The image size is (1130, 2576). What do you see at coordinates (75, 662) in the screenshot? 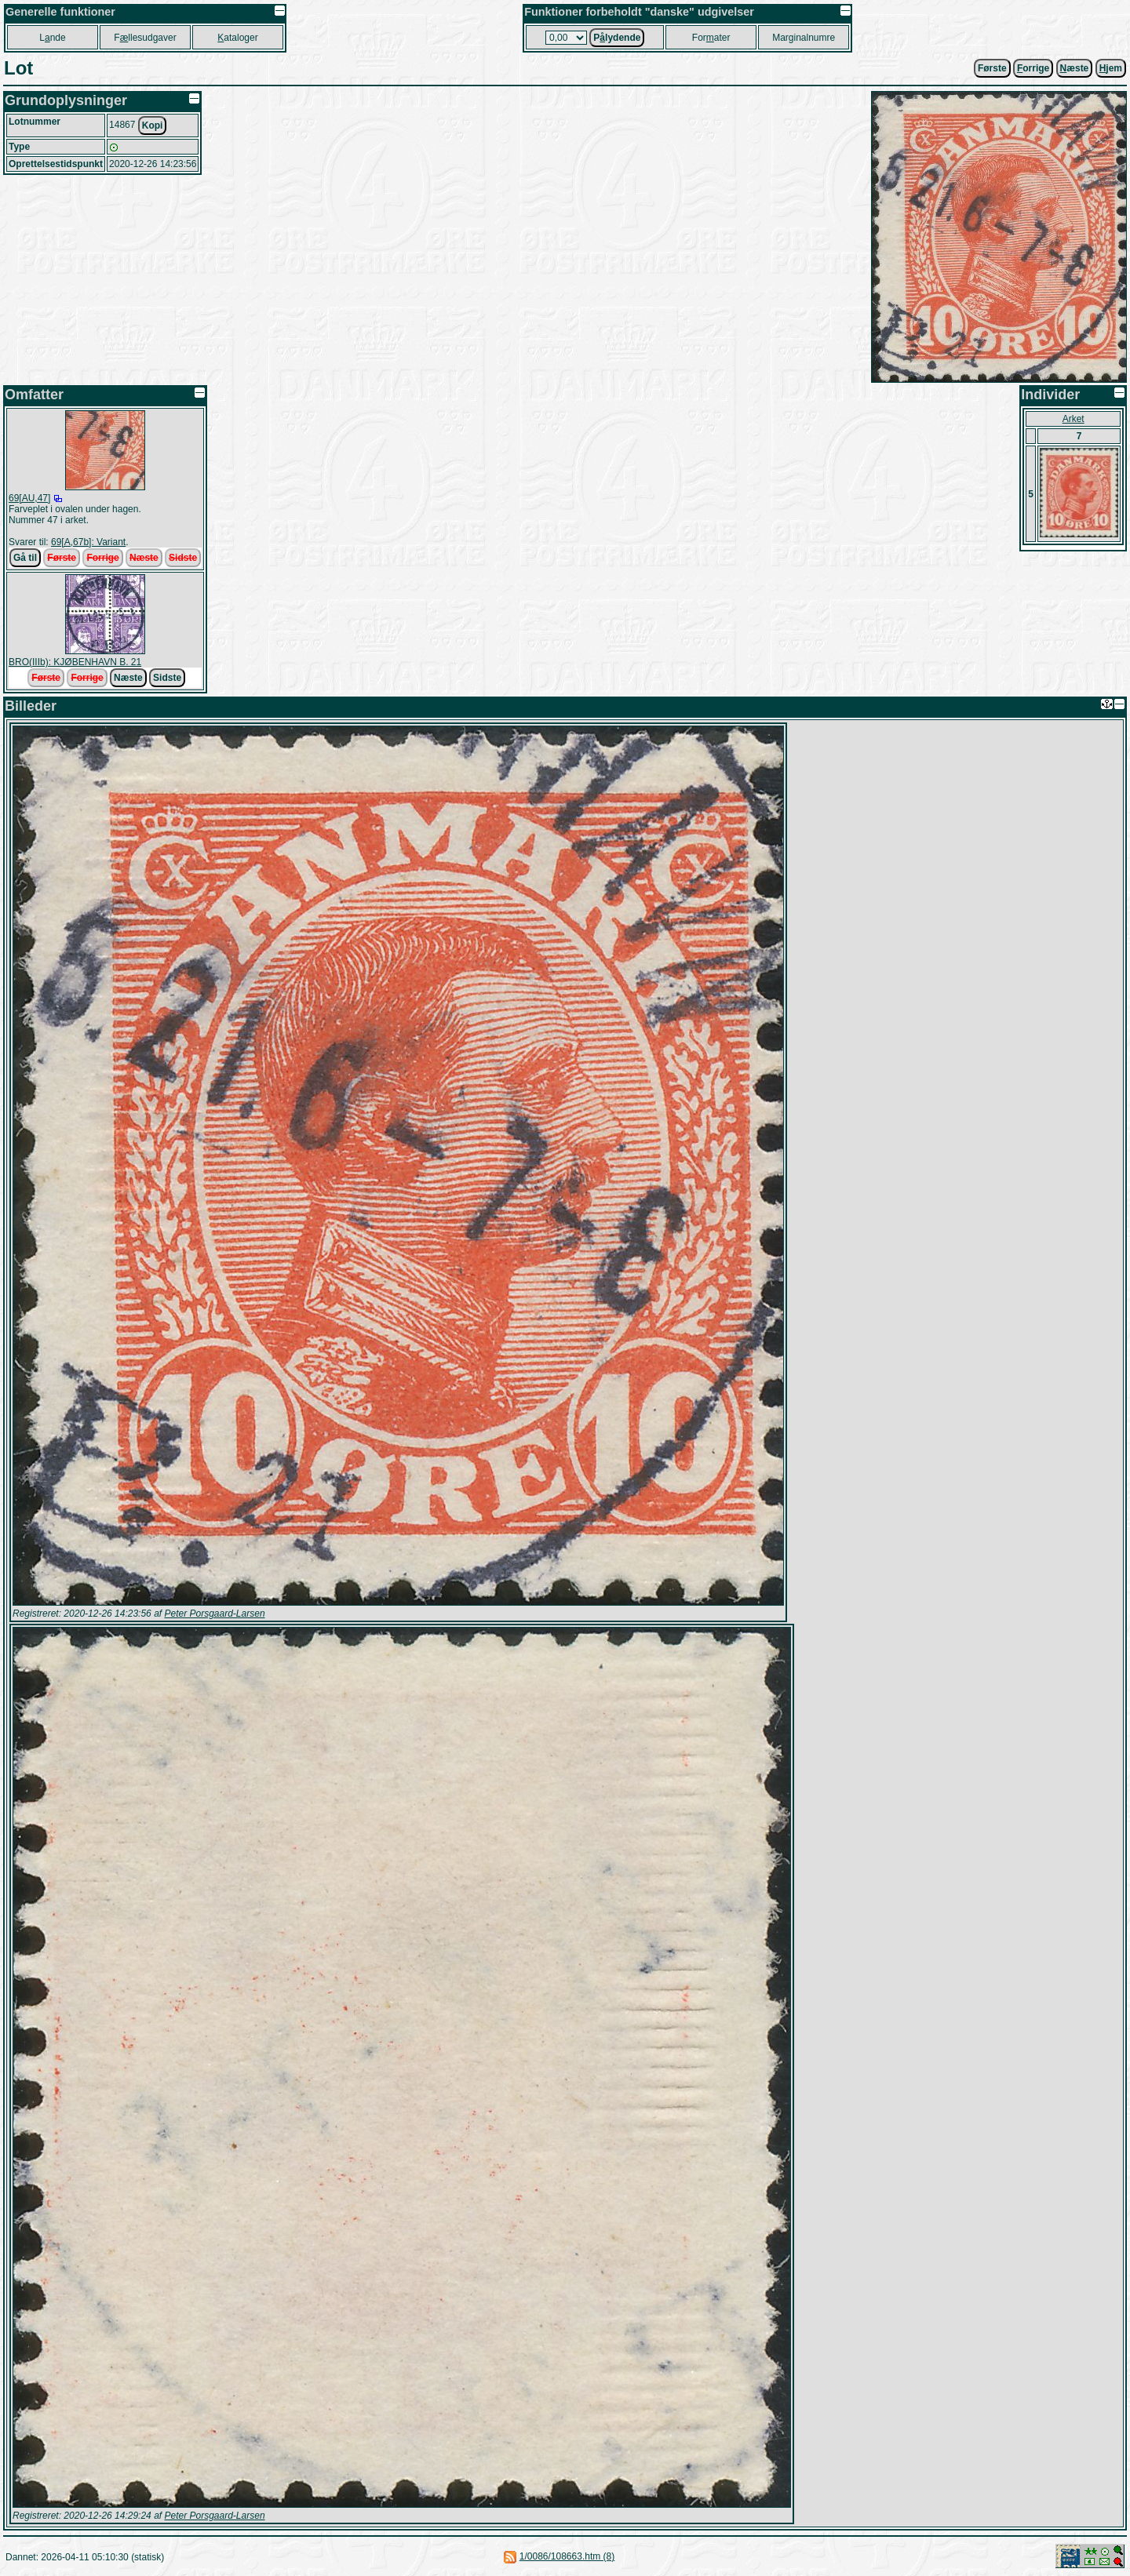
I see `BRO(IIIb): KJØBENHAVN B. 21` at bounding box center [75, 662].